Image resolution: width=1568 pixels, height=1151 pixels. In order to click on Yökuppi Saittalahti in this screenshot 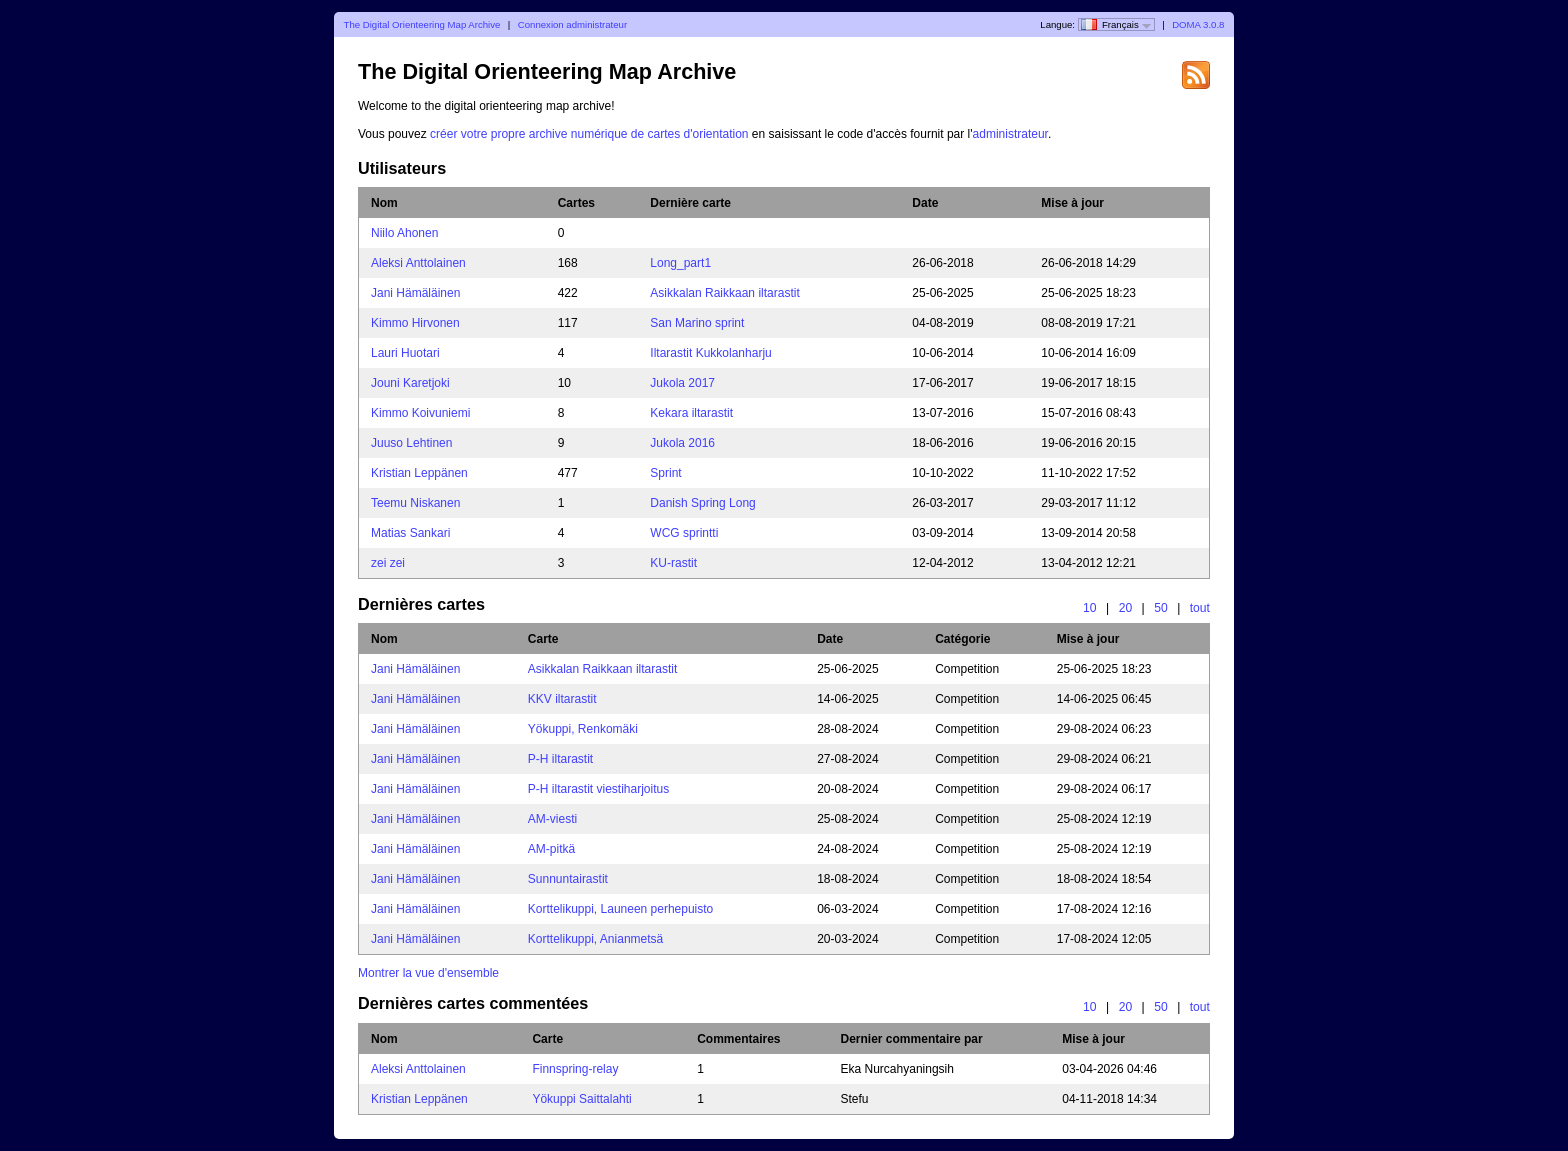, I will do `click(581, 1099)`.